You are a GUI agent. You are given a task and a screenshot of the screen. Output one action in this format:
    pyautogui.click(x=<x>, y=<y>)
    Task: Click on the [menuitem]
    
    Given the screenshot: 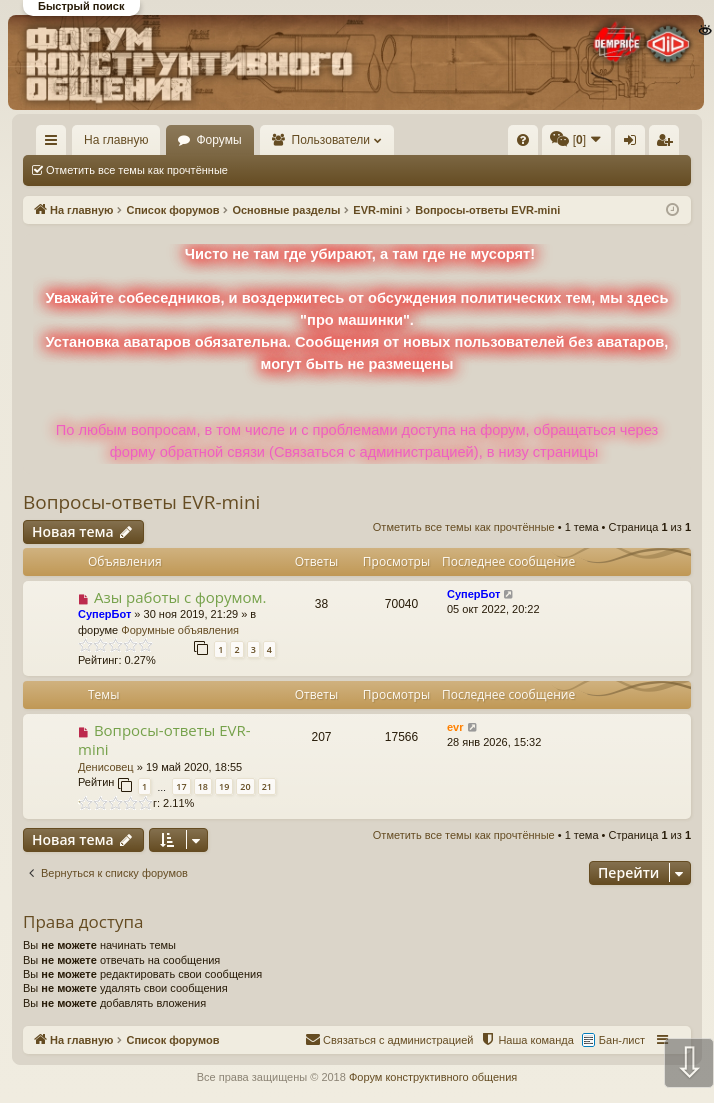 What is the action you would take?
    pyautogui.click(x=523, y=140)
    